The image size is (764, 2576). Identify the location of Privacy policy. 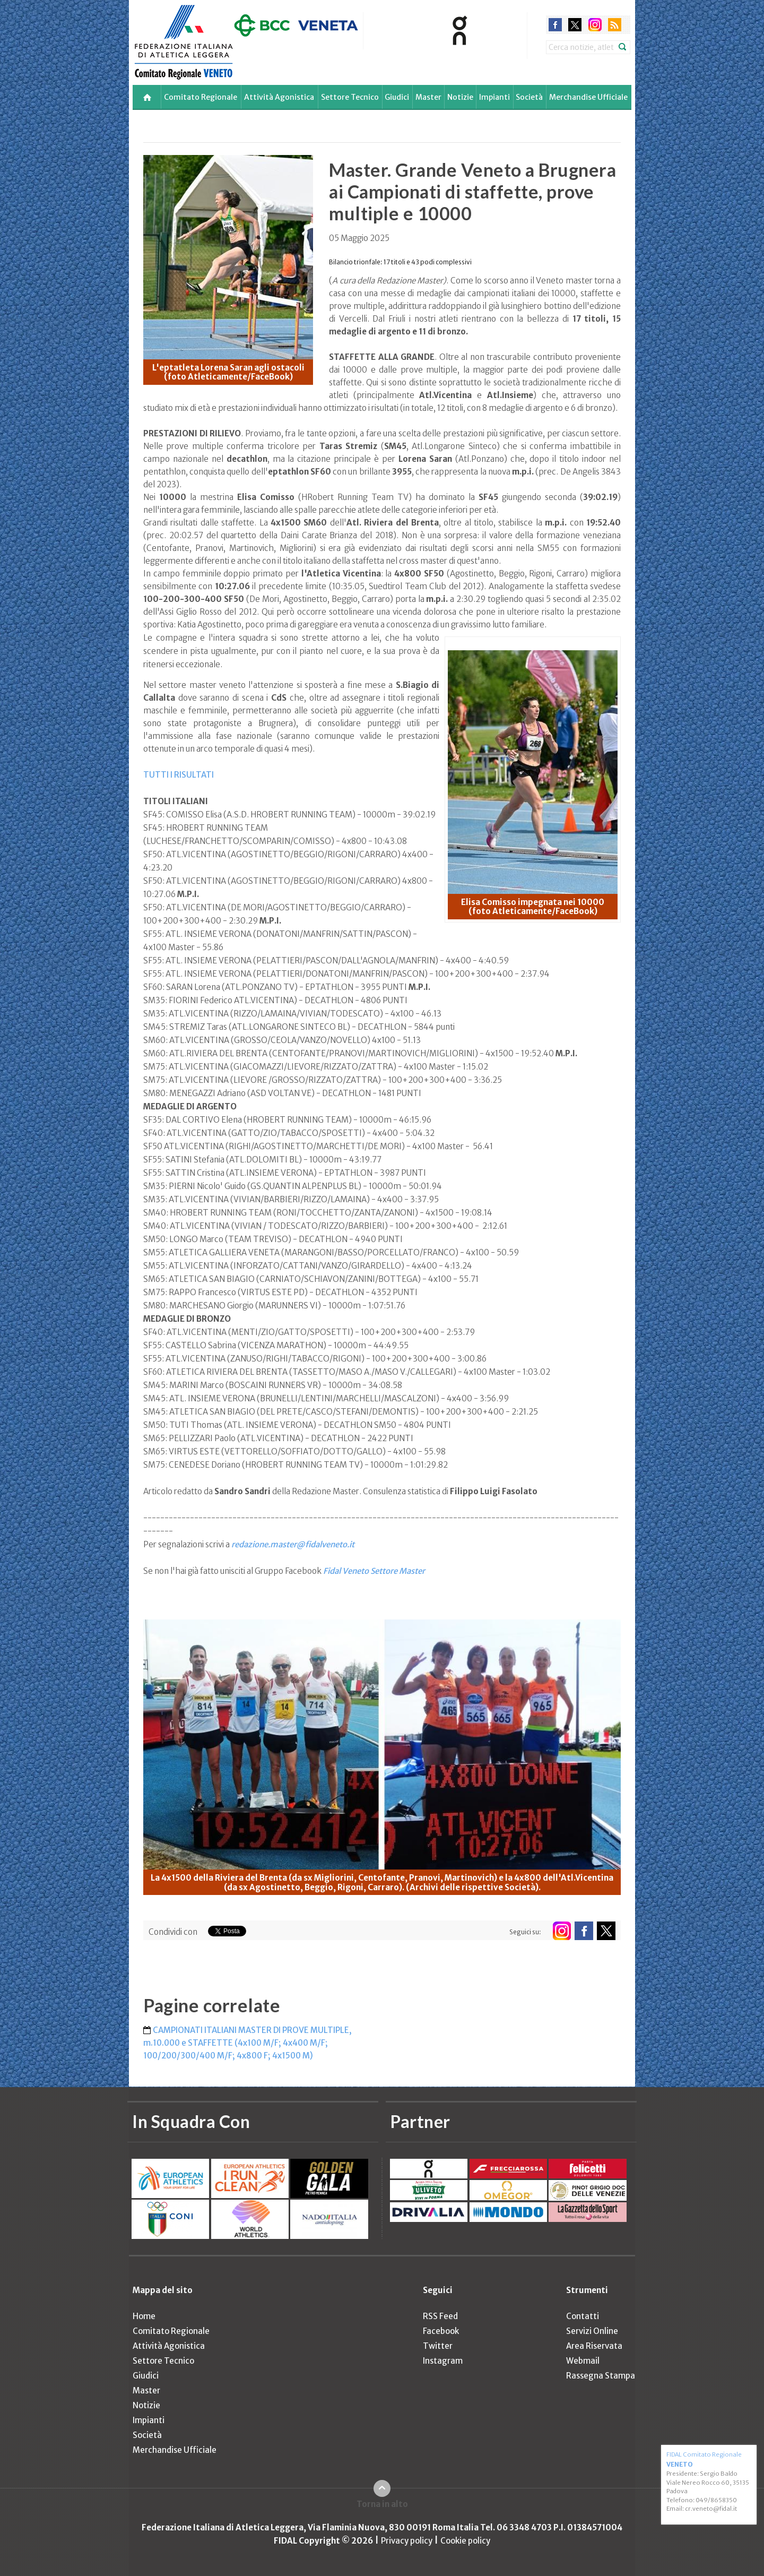
(406, 2541).